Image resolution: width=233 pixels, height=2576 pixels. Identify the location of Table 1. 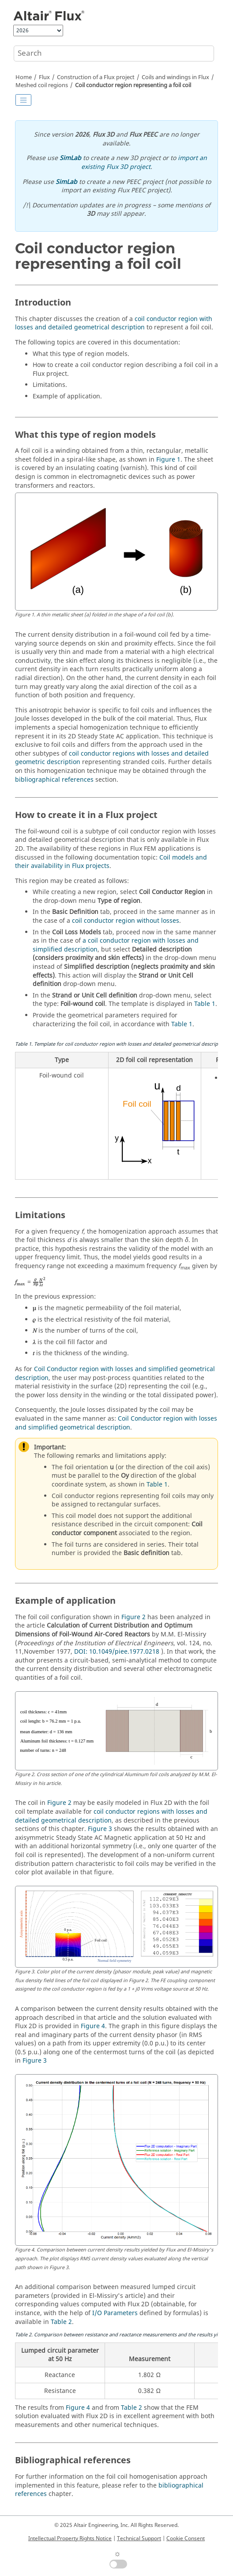
(204, 1004).